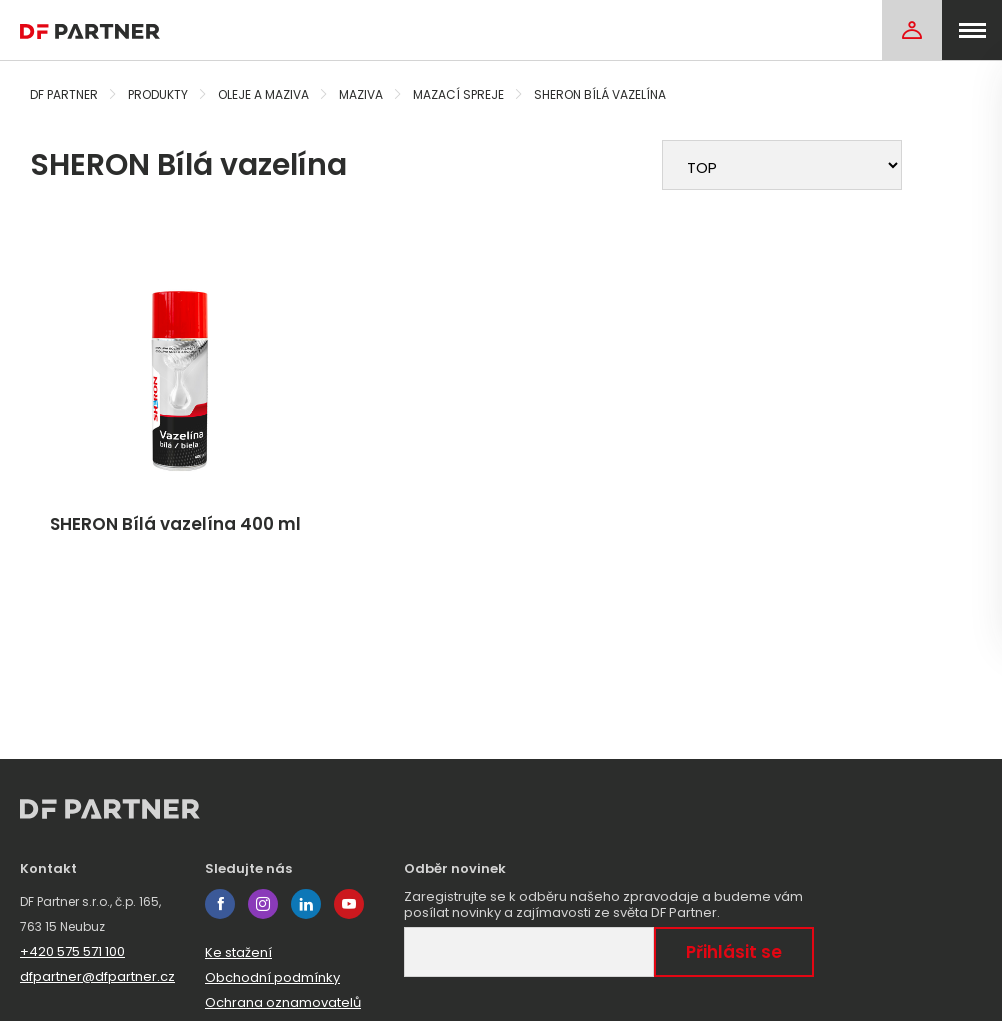  Describe the element at coordinates (361, 94) in the screenshot. I see `Maziva` at that location.